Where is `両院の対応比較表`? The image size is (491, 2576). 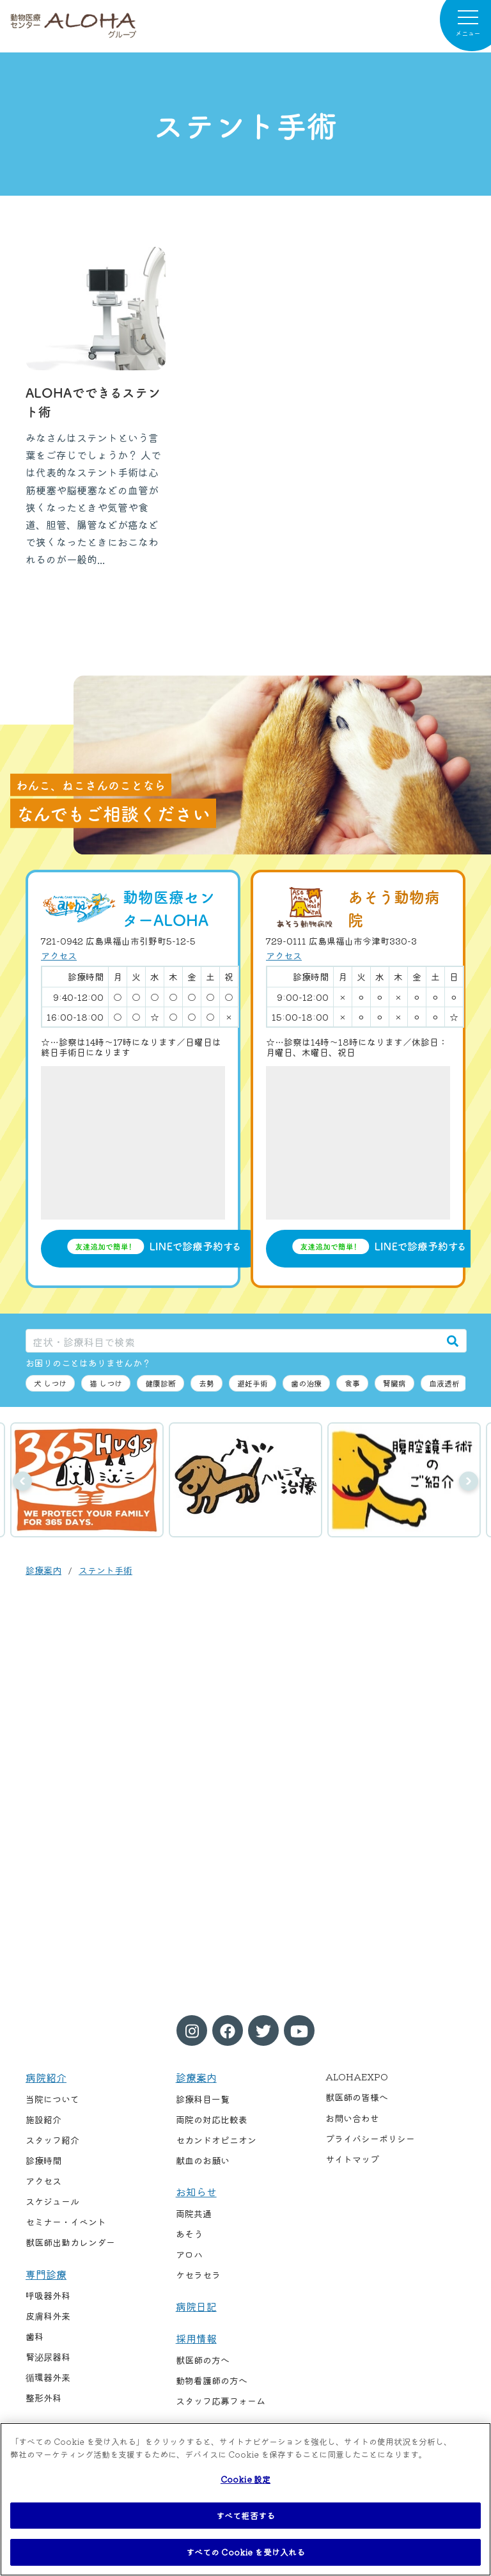
両院の対応比較表 is located at coordinates (211, 2119).